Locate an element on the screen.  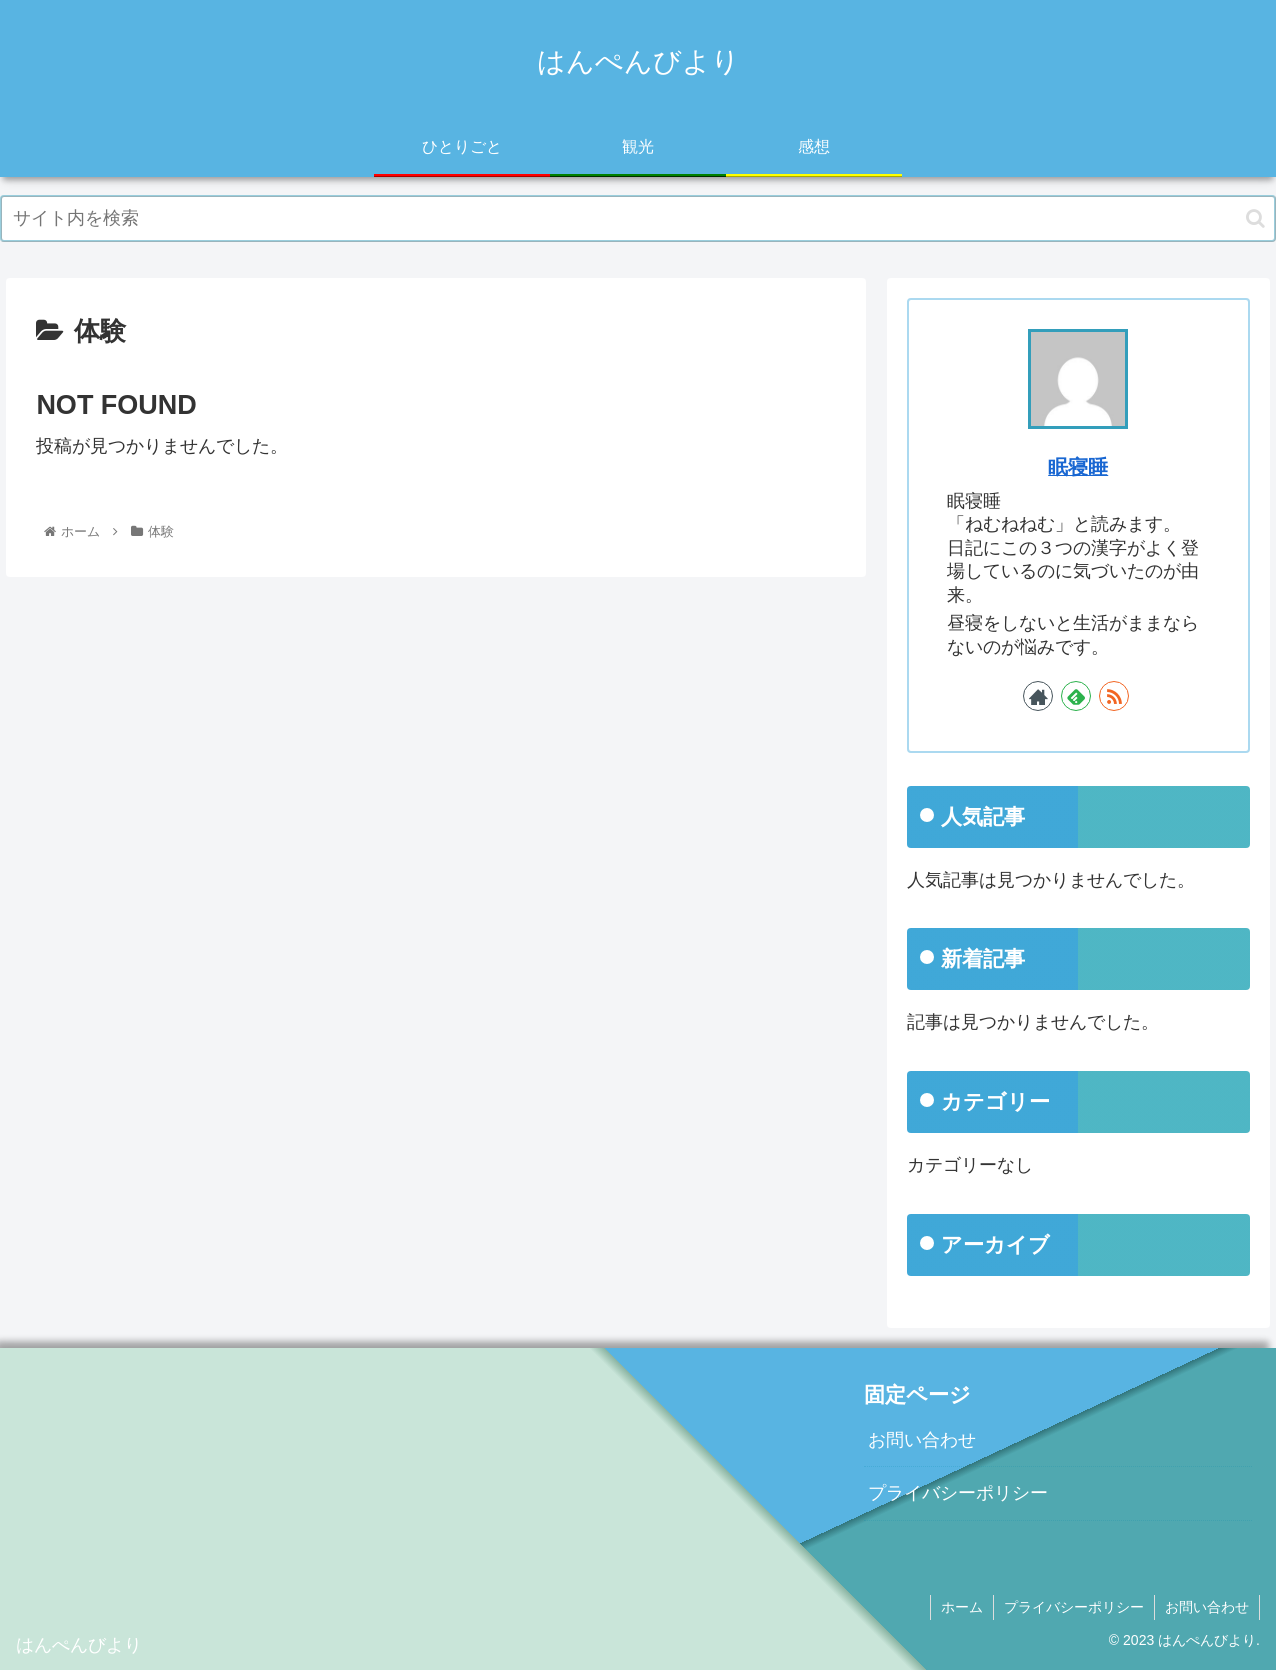
眠寝睡 is located at coordinates (1078, 467).